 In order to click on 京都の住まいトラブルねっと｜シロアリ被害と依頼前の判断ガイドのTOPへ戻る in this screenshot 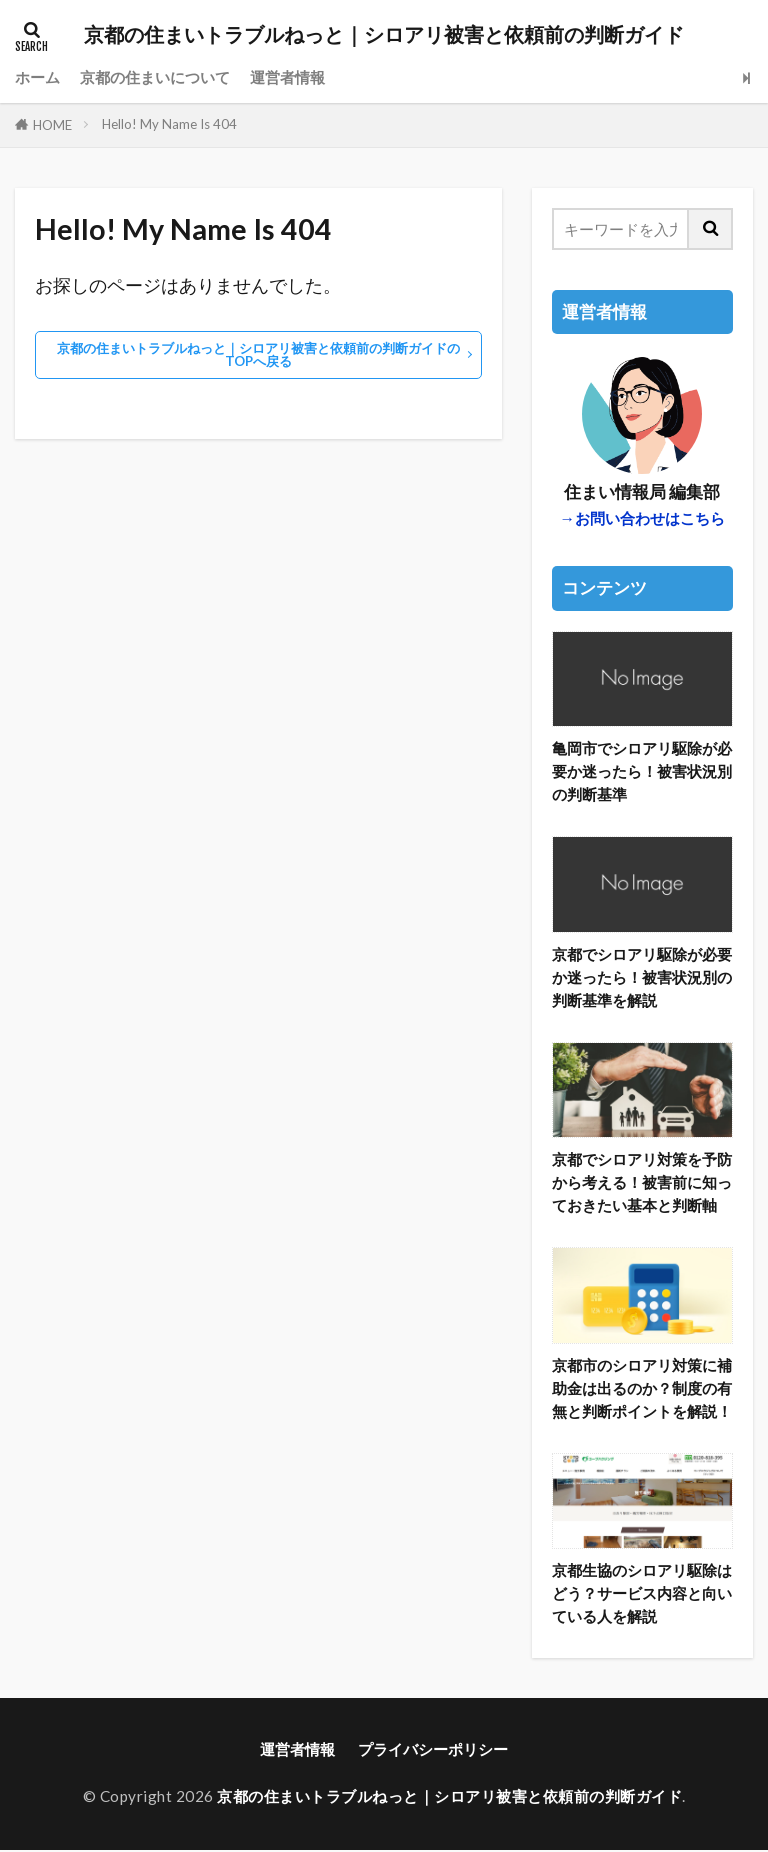, I will do `click(258, 354)`.